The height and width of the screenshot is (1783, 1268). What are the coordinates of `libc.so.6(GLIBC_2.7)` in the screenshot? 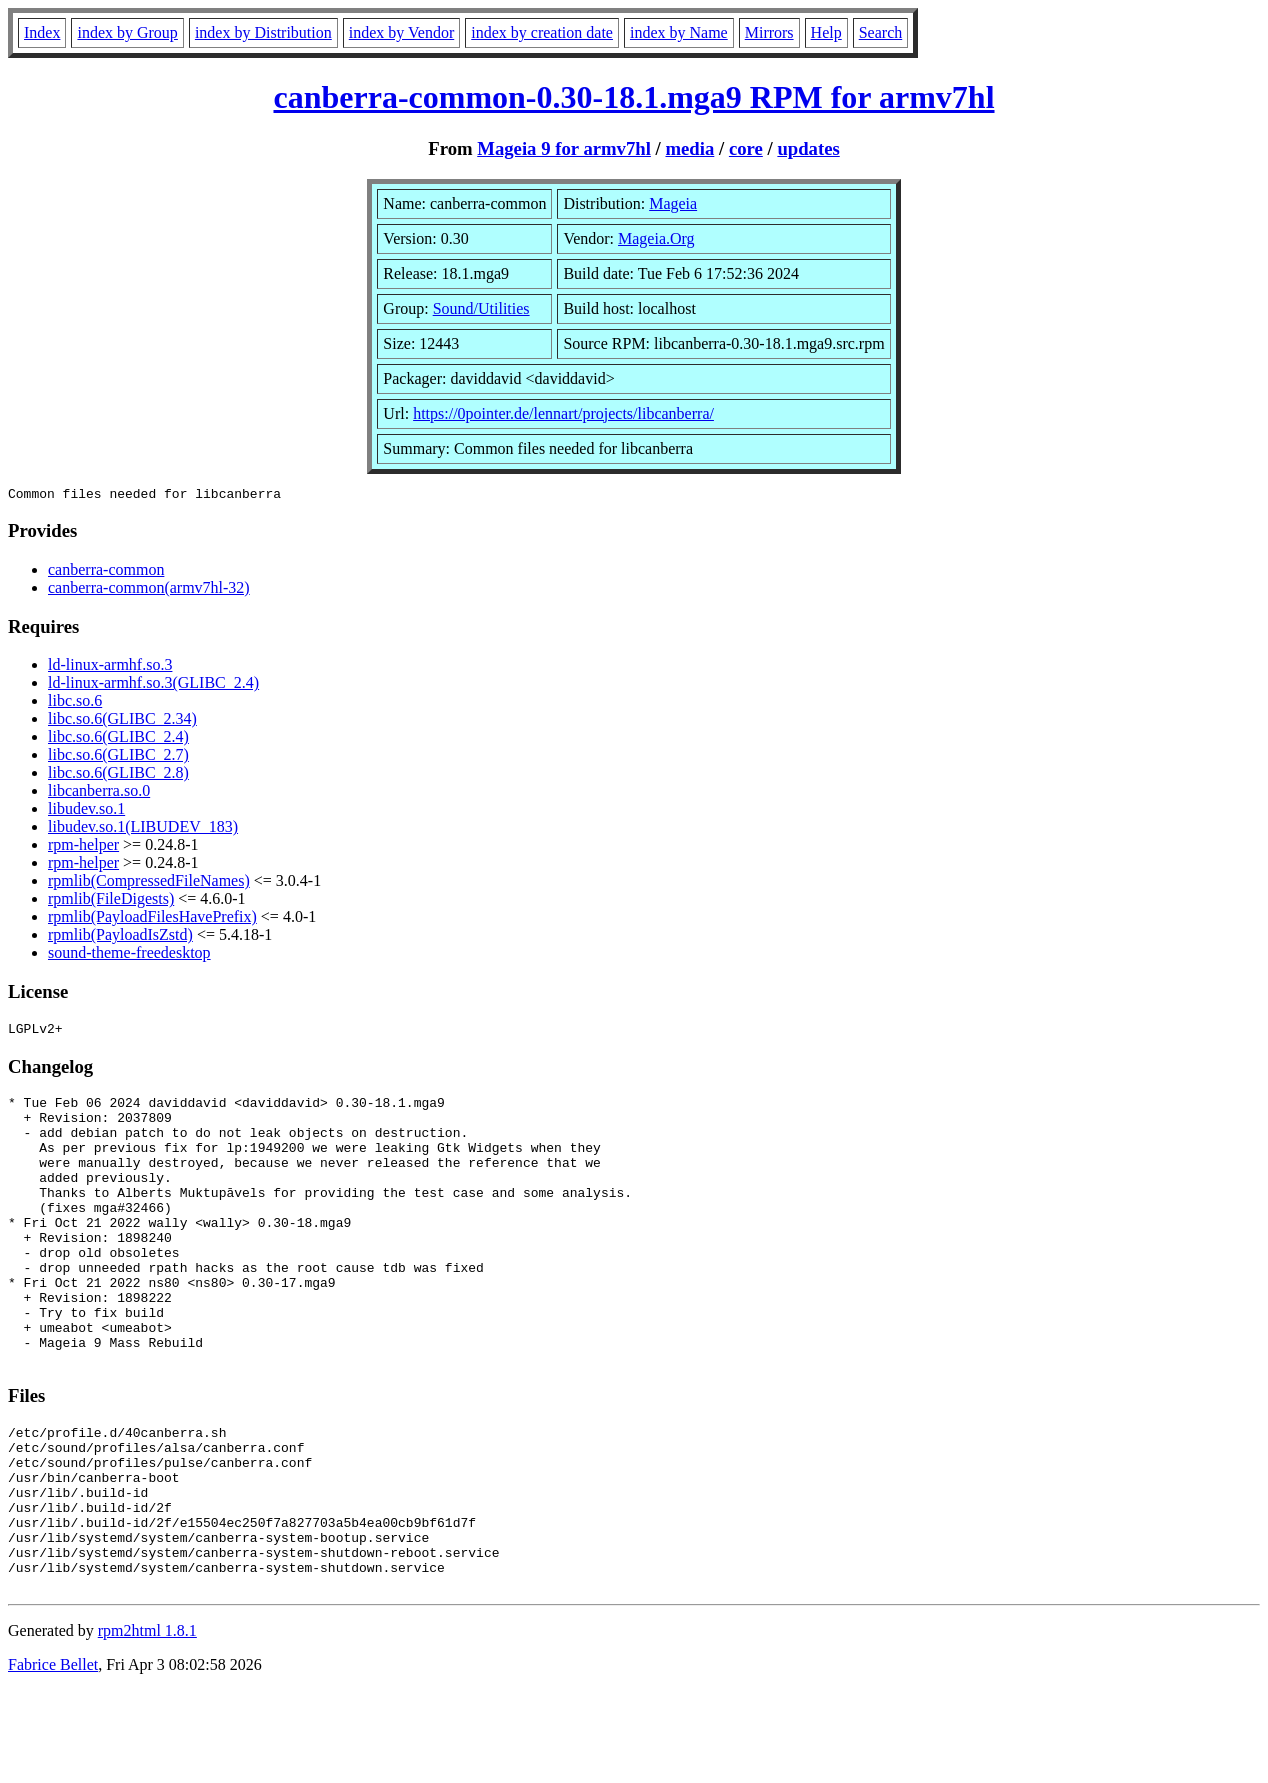 It's located at (118, 757).